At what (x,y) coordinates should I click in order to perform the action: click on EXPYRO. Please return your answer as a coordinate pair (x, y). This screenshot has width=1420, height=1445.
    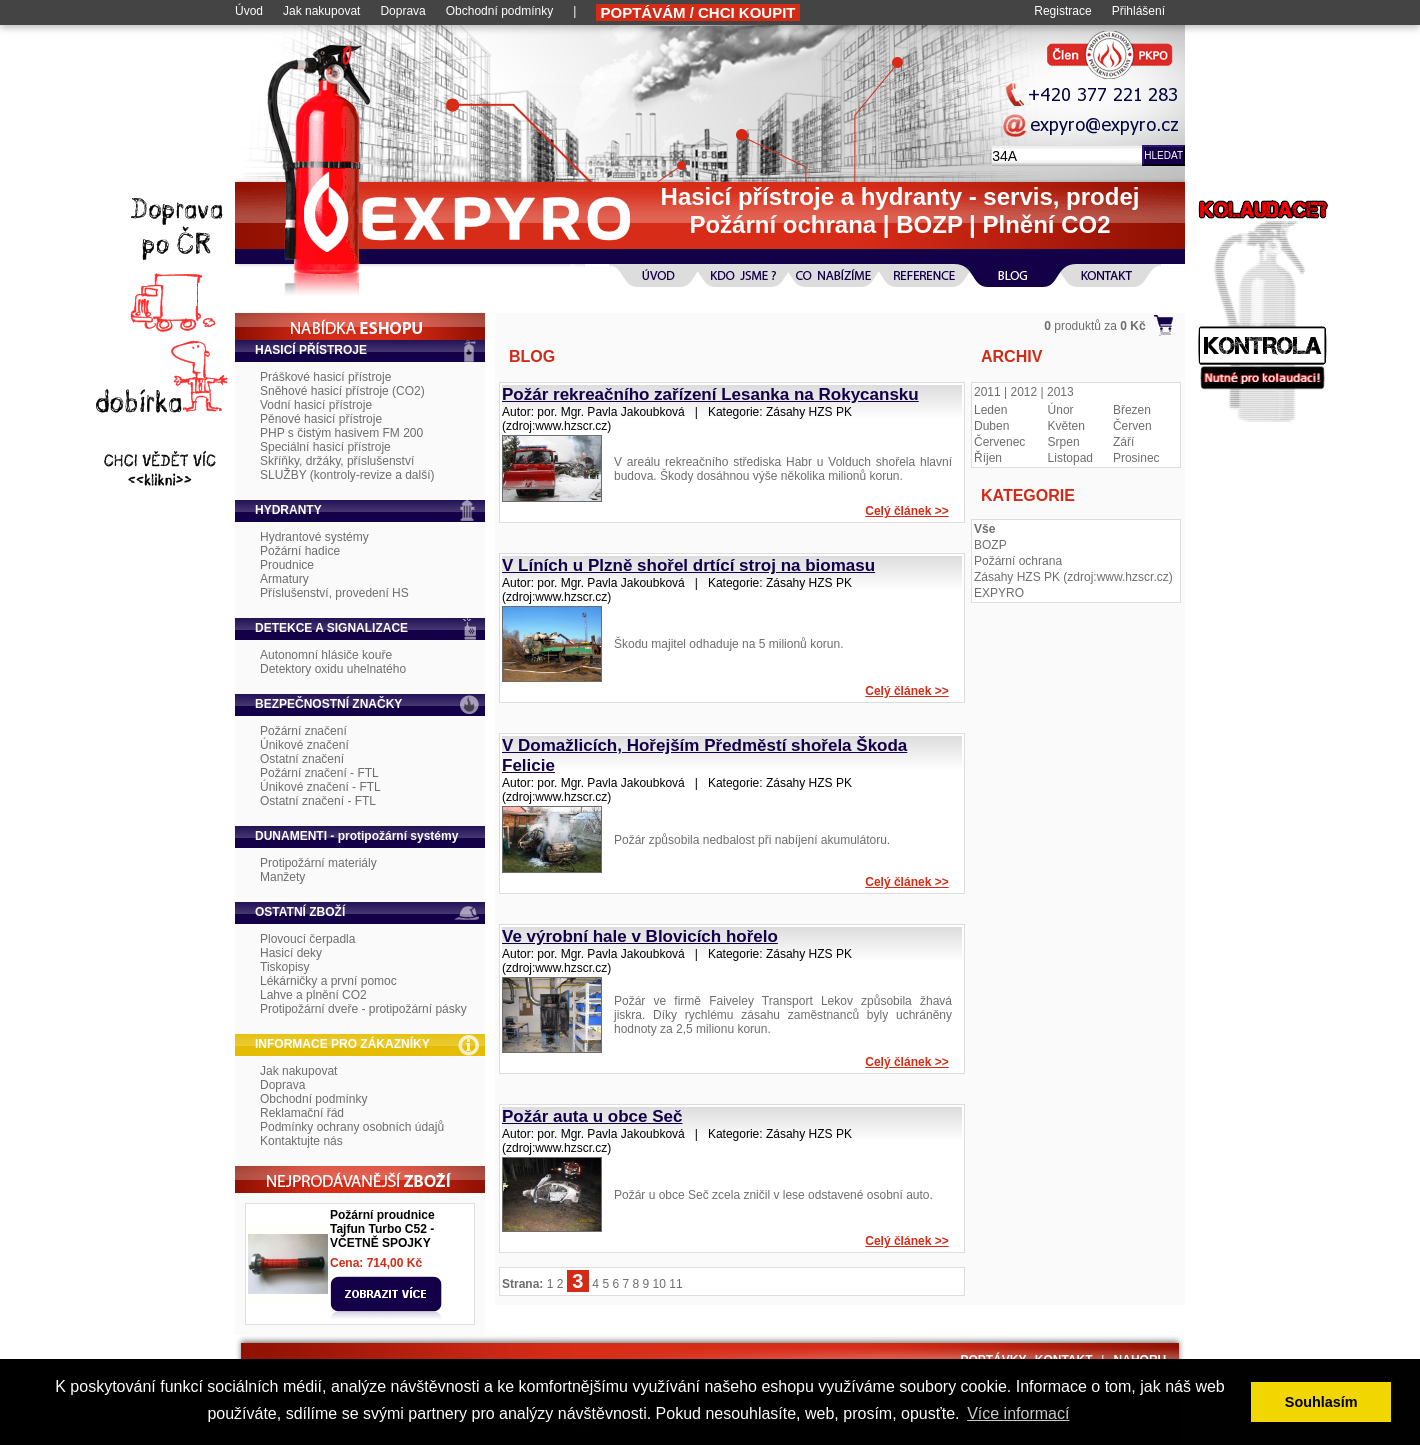
    Looking at the image, I should click on (999, 593).